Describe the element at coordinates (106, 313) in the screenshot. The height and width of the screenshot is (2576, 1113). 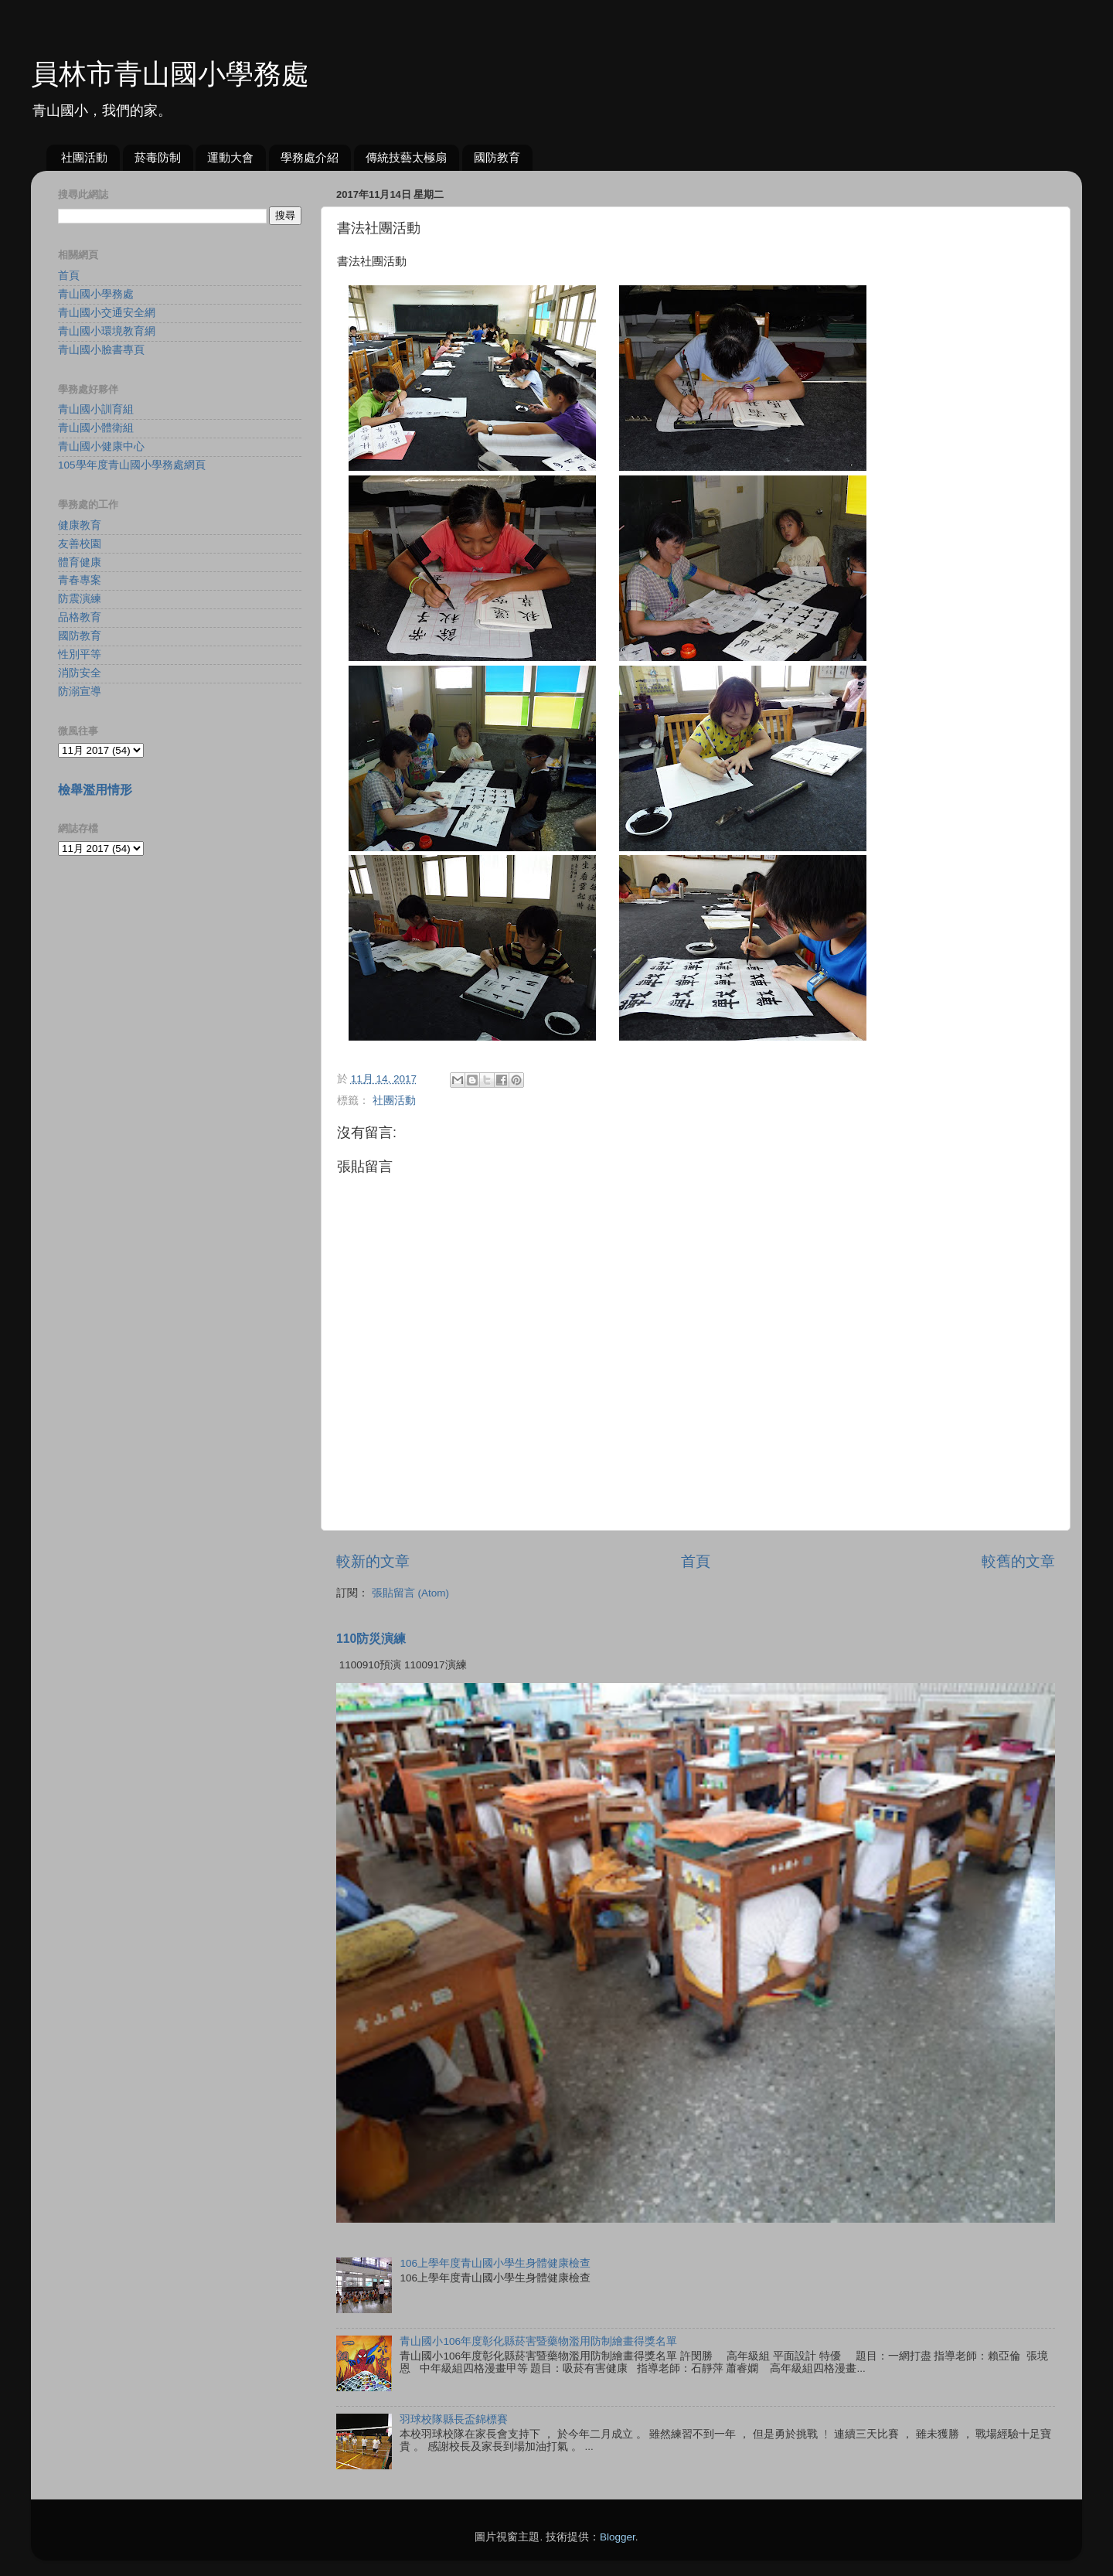
I see `青山國小交通安全網` at that location.